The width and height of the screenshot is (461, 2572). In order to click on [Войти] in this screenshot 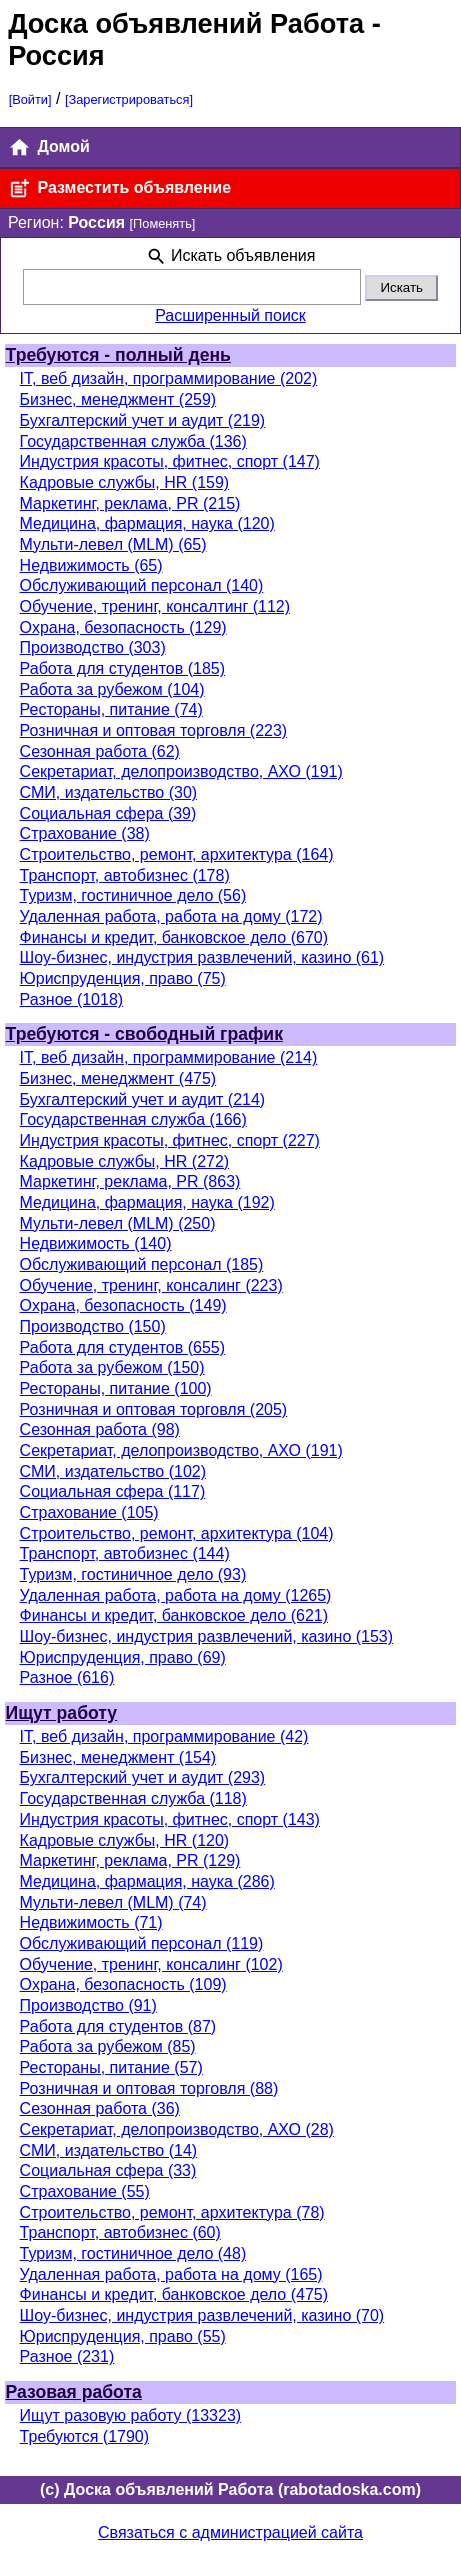, I will do `click(30, 99)`.